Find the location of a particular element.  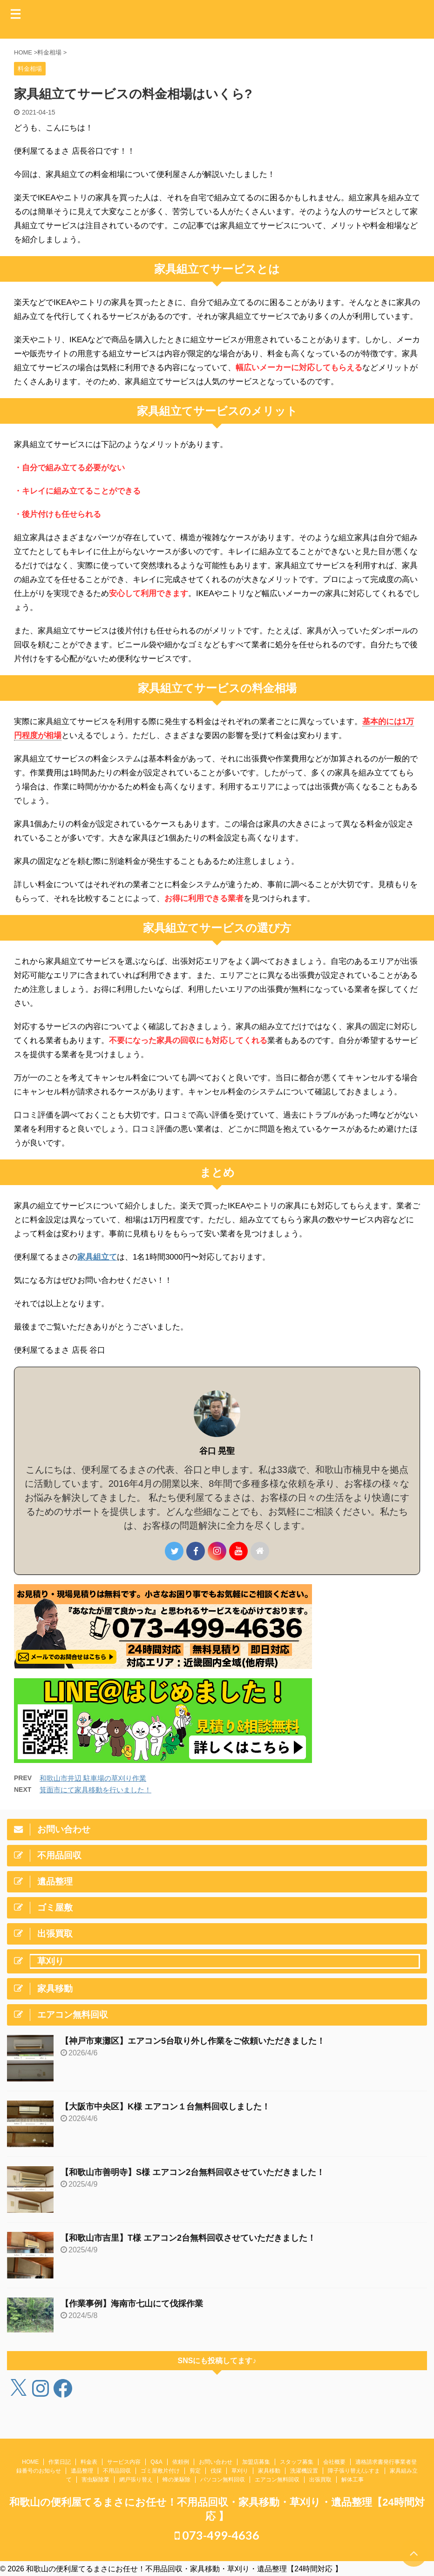

障子張り替え/ふすま is located at coordinates (354, 2471).